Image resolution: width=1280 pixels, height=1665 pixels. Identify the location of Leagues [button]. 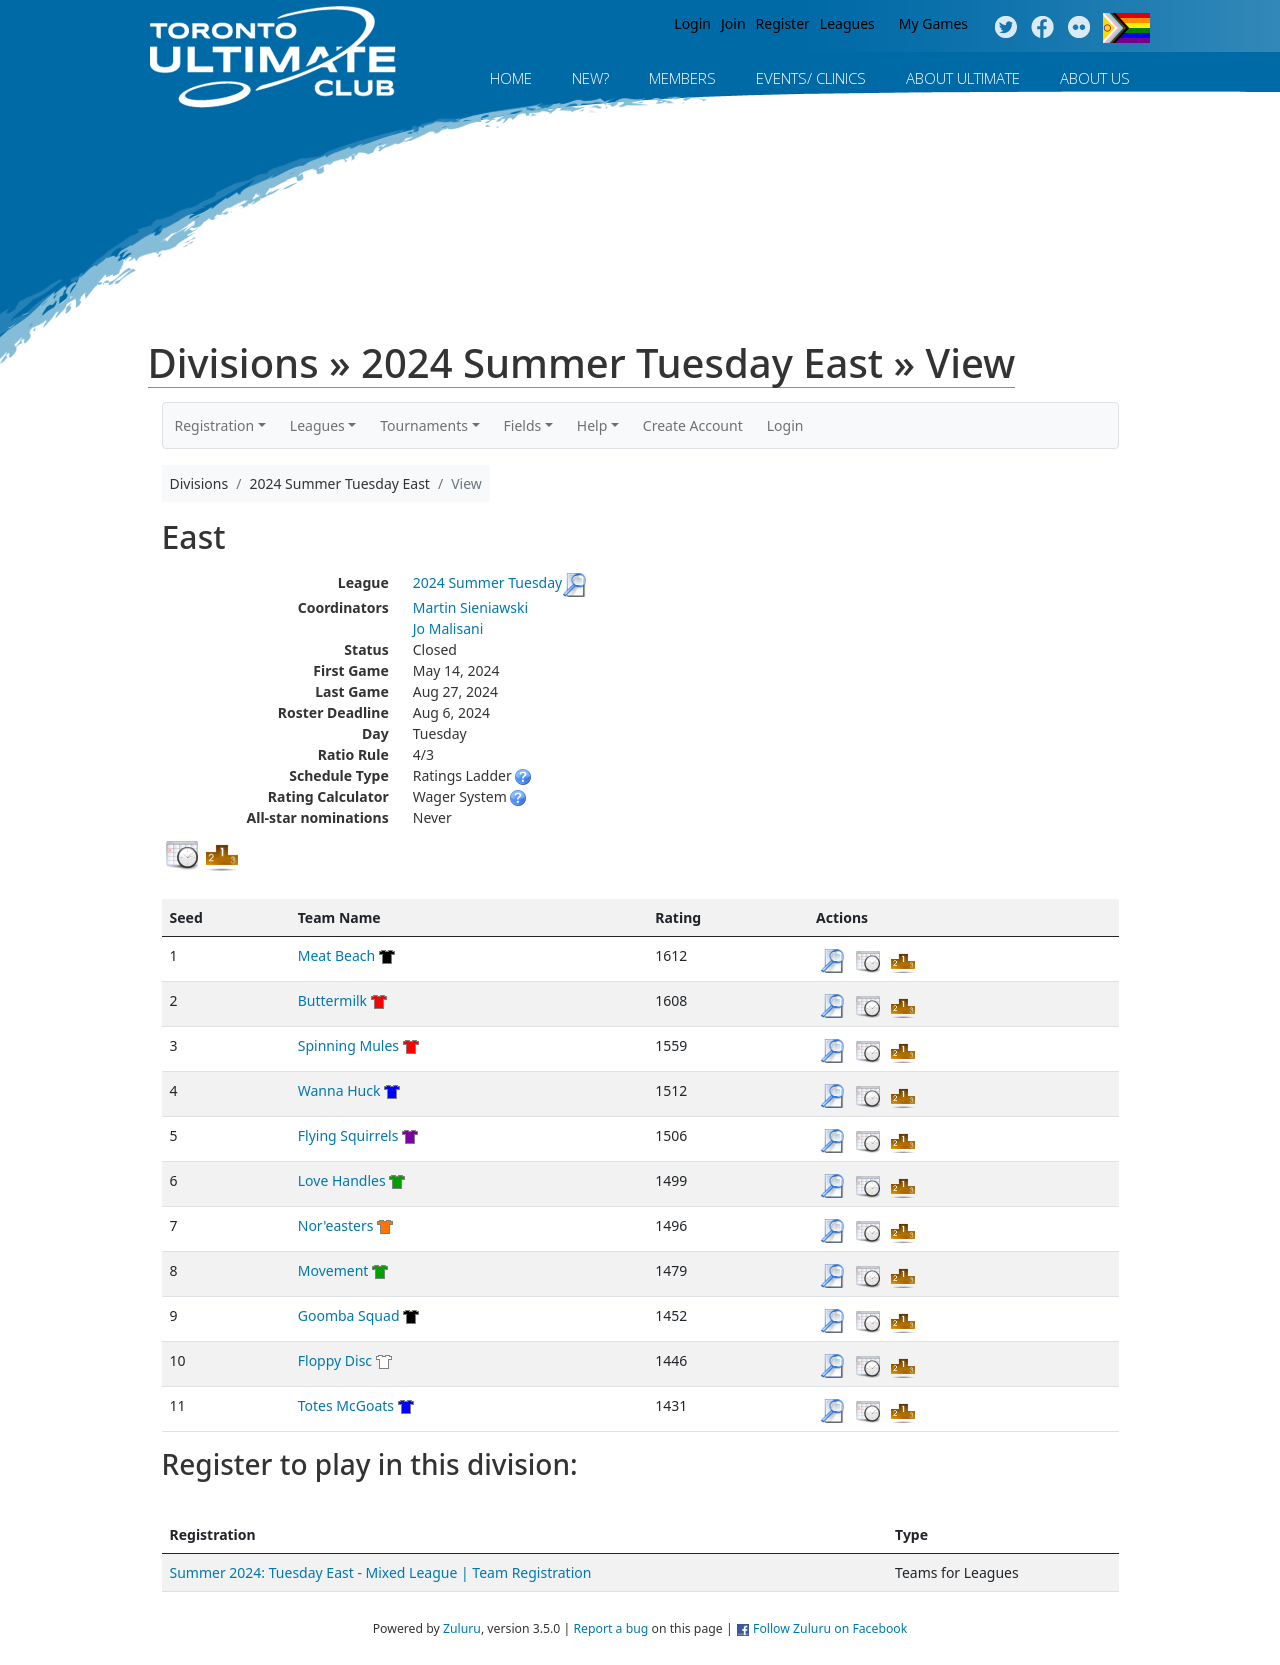
(317, 425).